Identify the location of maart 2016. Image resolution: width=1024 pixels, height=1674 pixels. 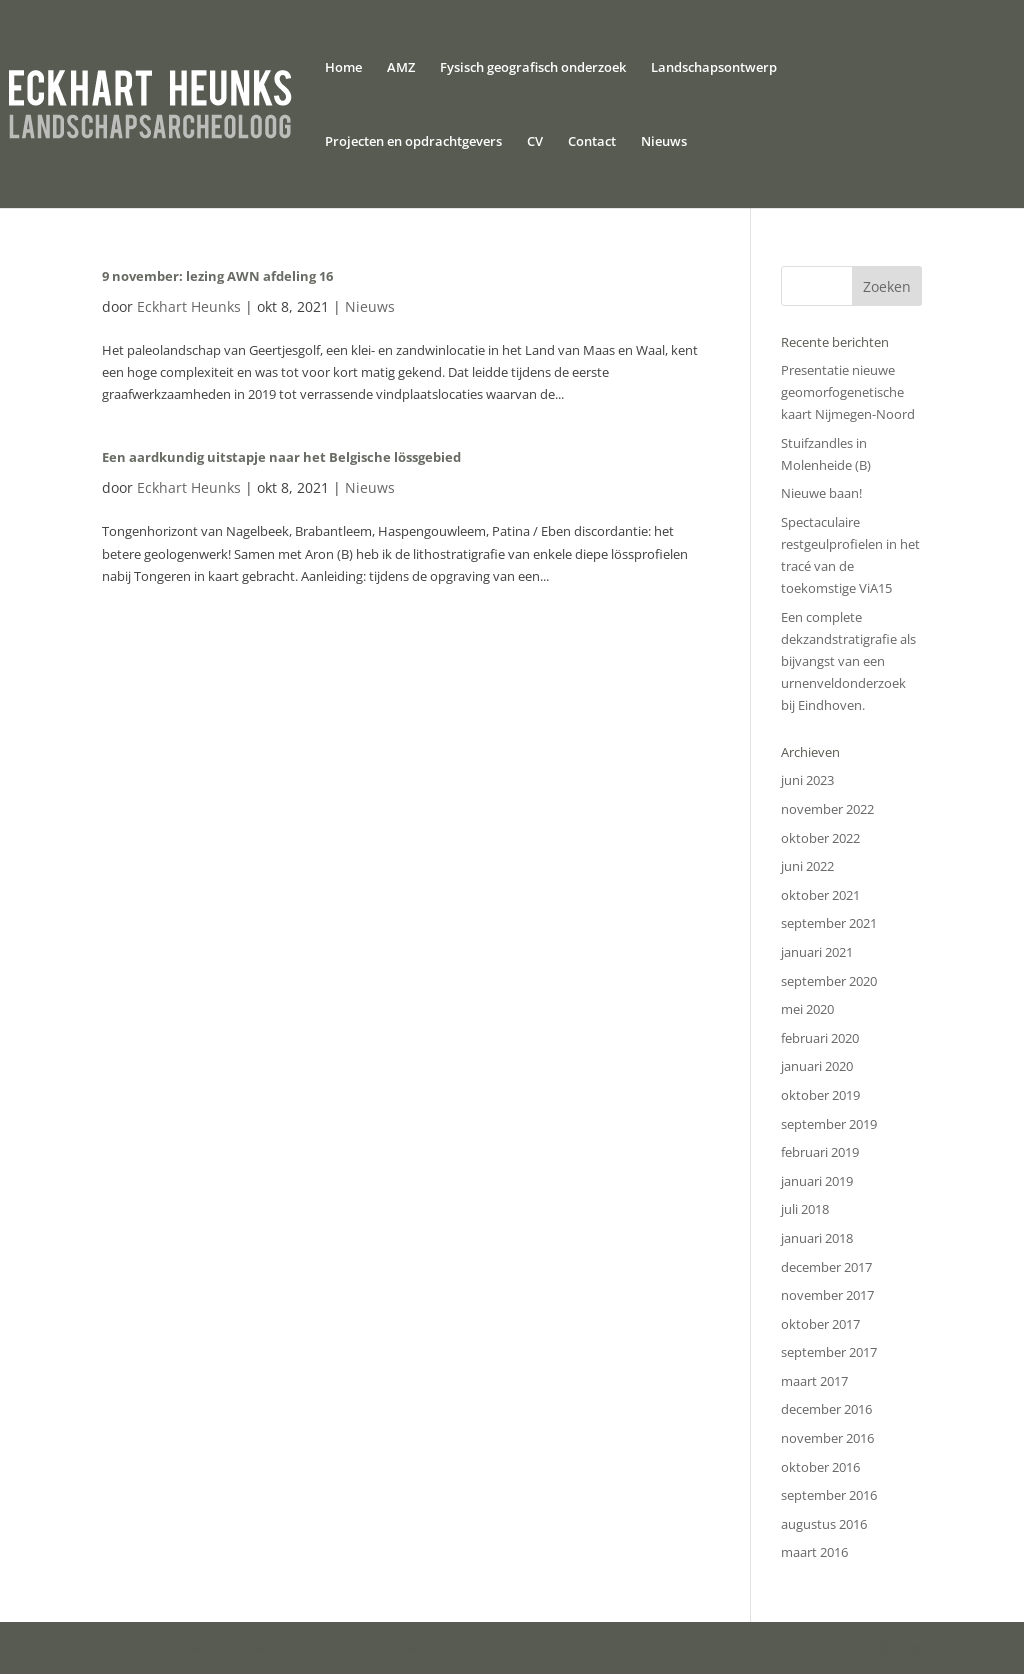
(814, 1552).